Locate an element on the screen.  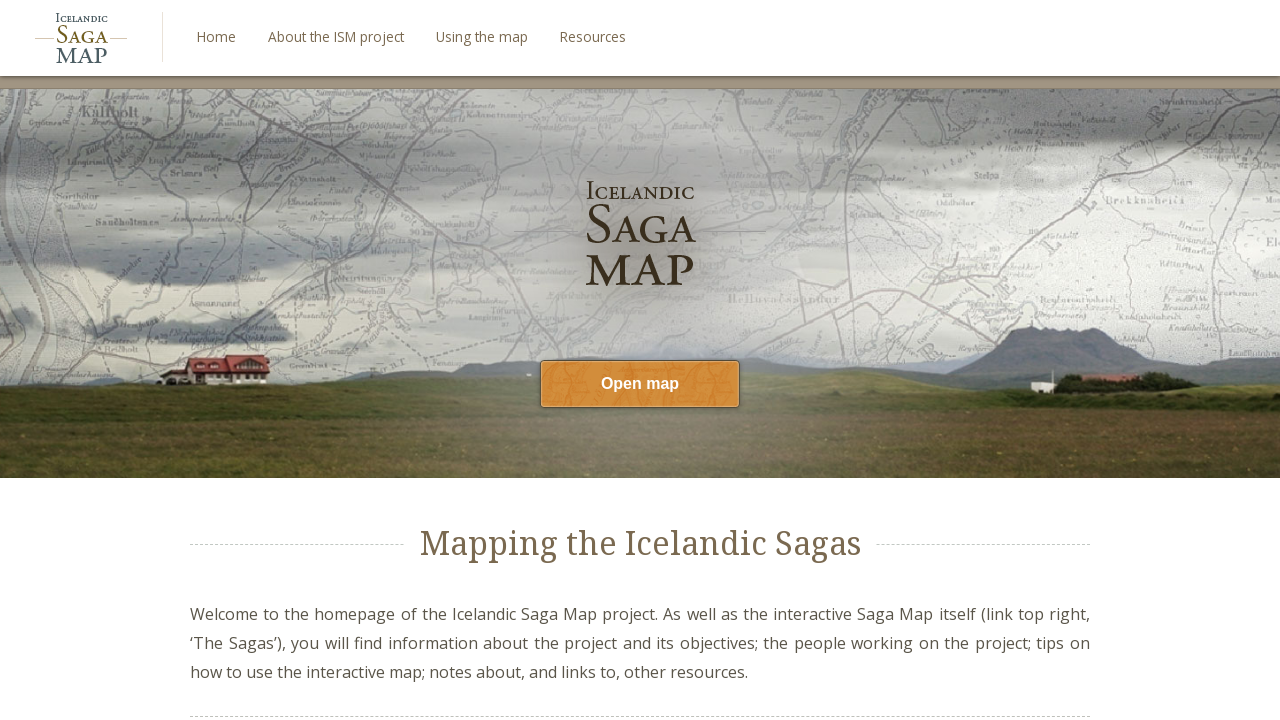
About the ISM project is located at coordinates (336, 36).